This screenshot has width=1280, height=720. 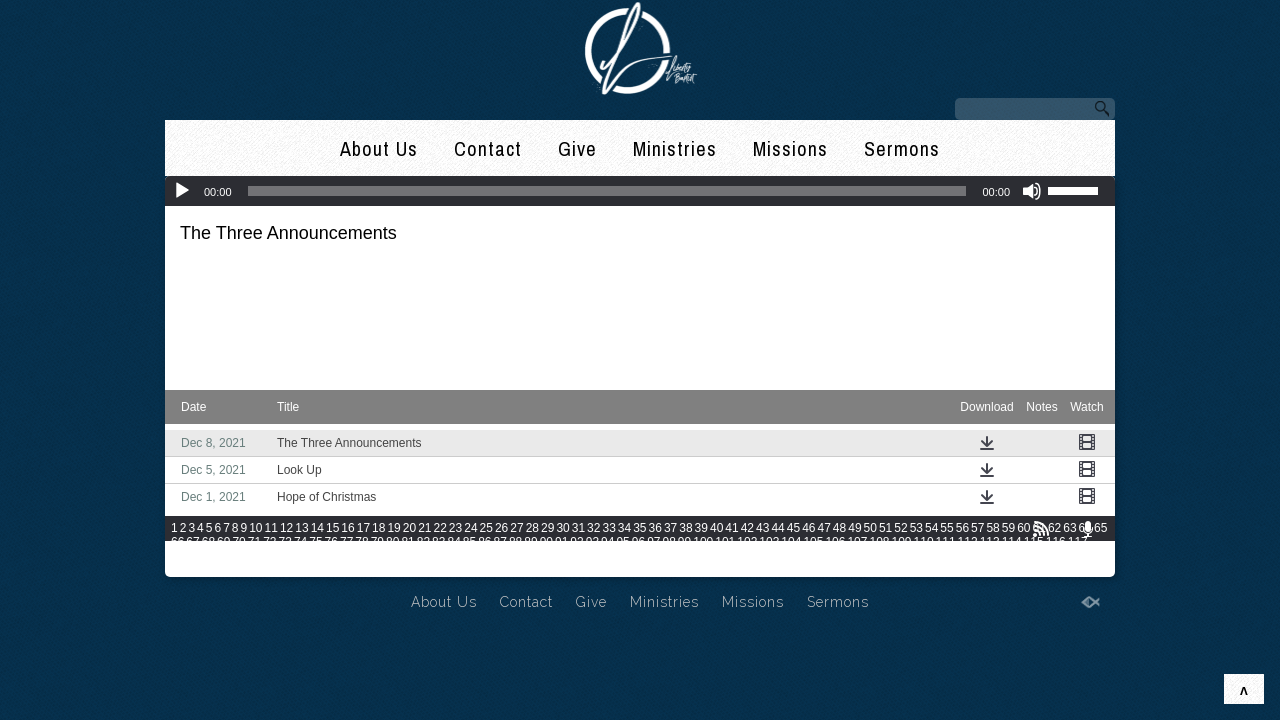 I want to click on 88, so click(x=515, y=542).